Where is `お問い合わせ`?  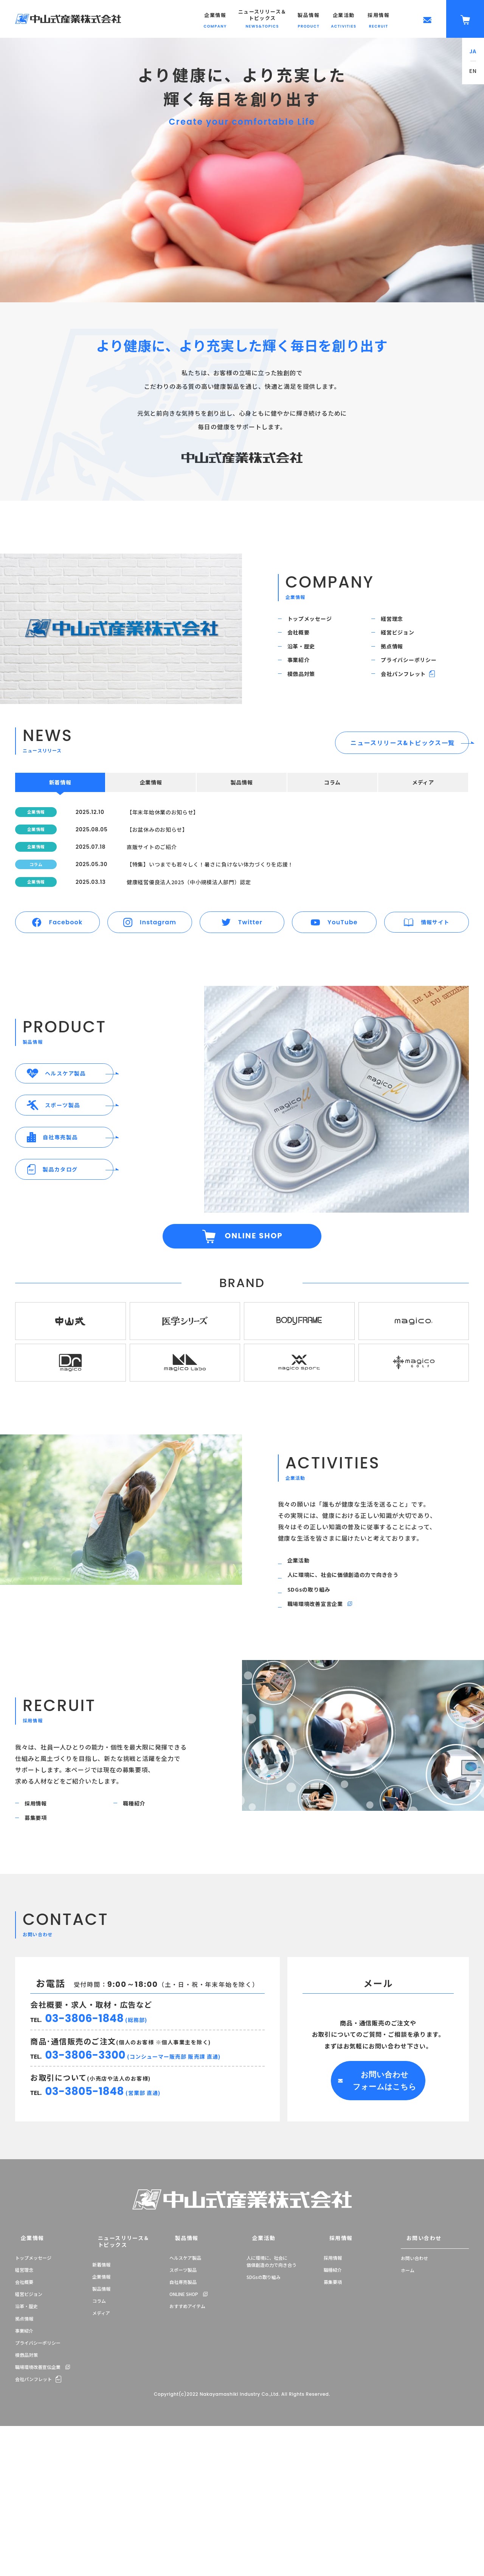 お問い合わせ is located at coordinates (415, 2389).